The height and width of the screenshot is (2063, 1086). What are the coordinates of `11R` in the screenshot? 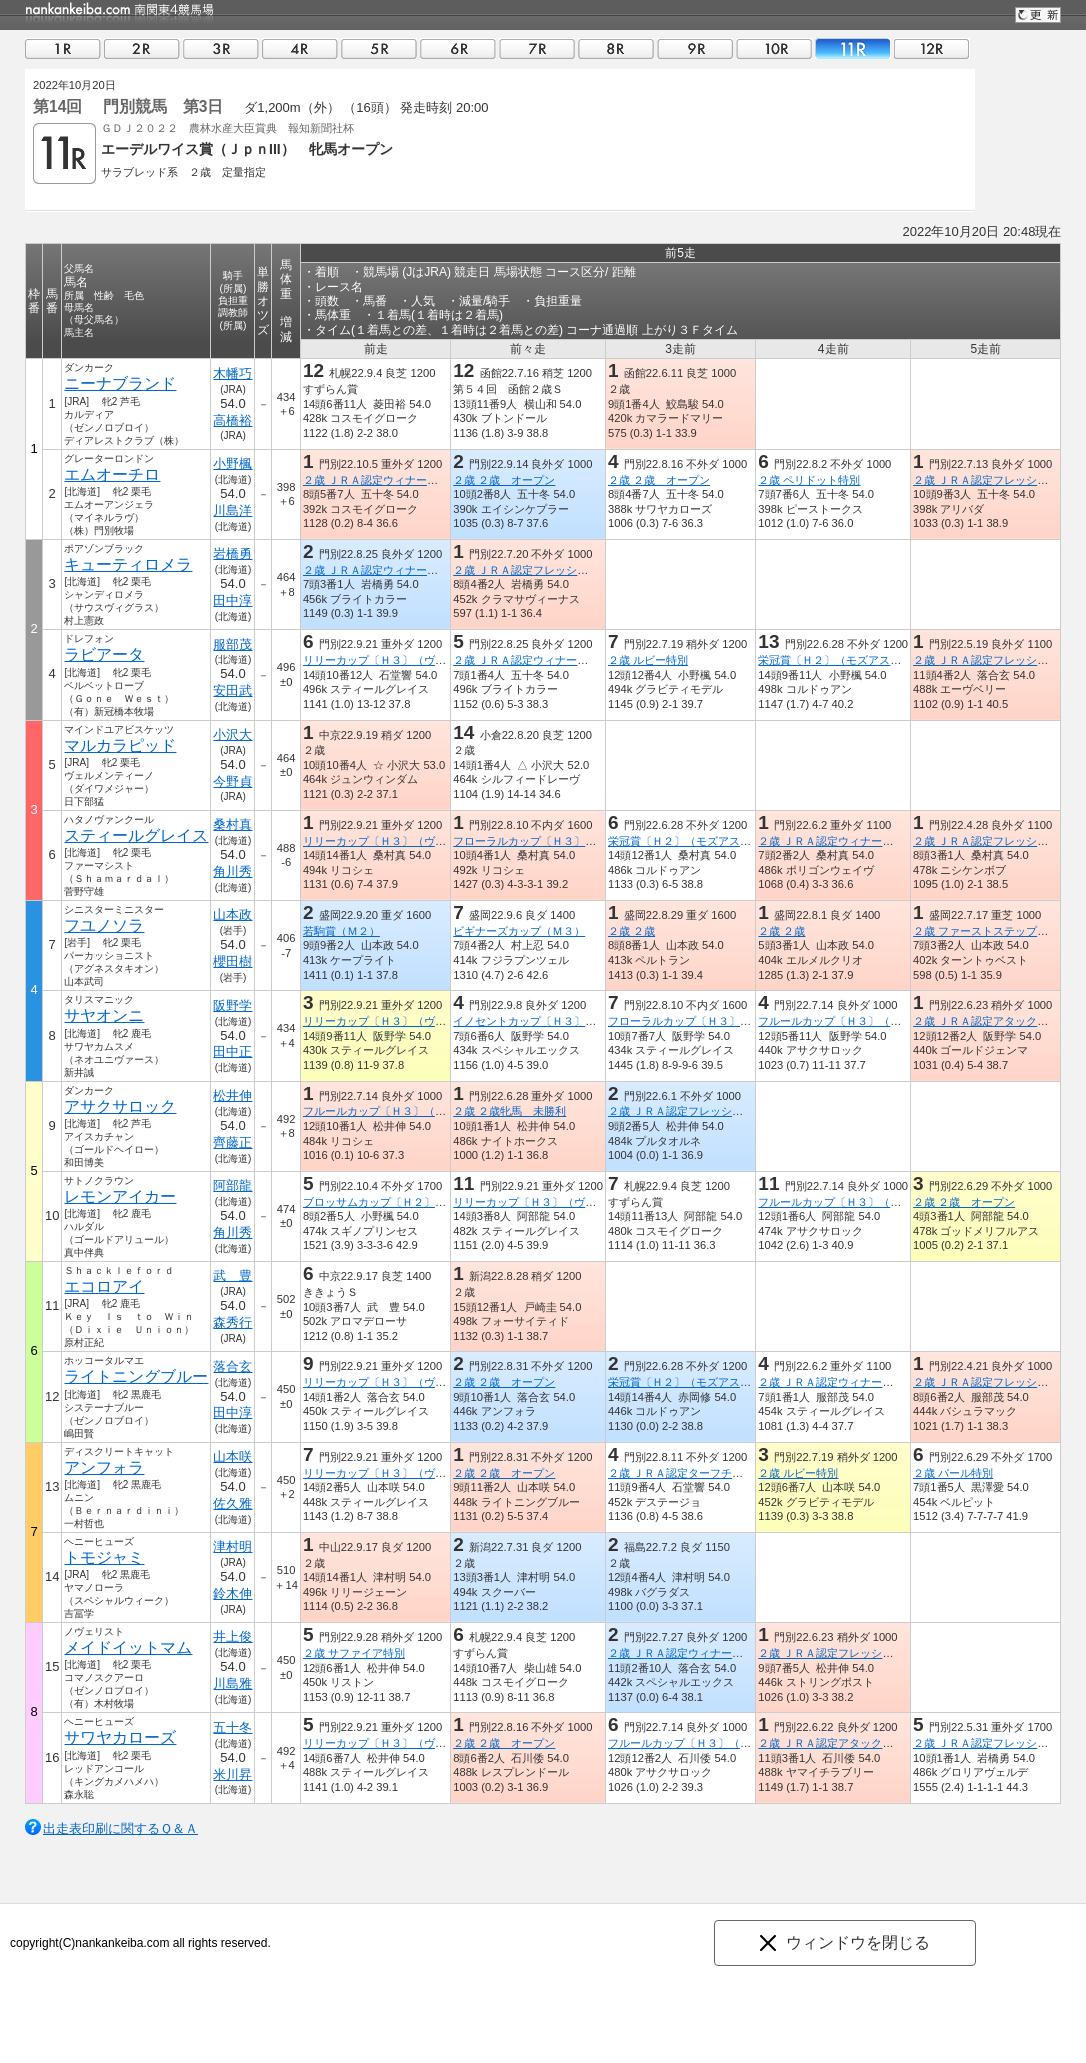 It's located at (853, 48).